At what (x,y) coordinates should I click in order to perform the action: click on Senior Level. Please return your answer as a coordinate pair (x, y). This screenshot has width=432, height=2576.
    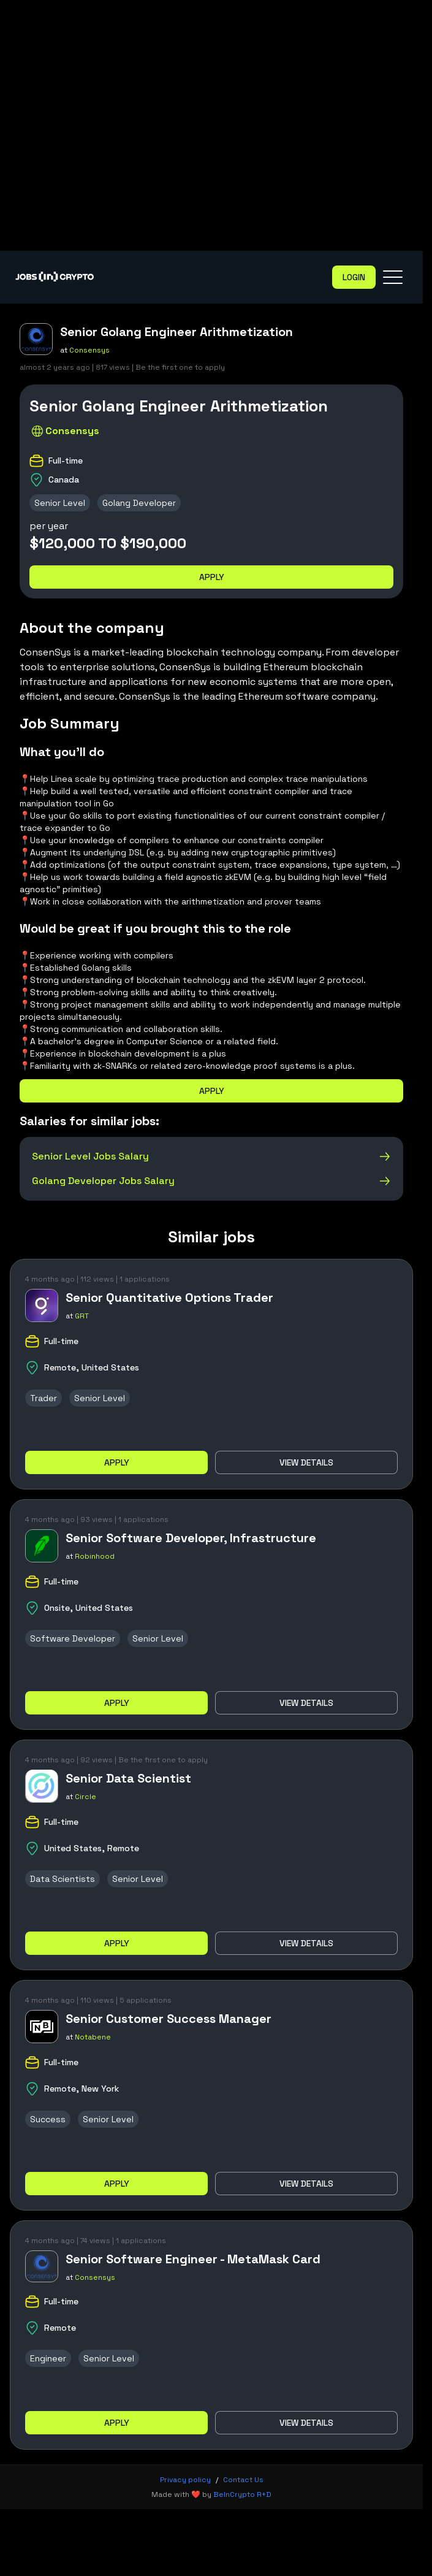
    Looking at the image, I should click on (59, 502).